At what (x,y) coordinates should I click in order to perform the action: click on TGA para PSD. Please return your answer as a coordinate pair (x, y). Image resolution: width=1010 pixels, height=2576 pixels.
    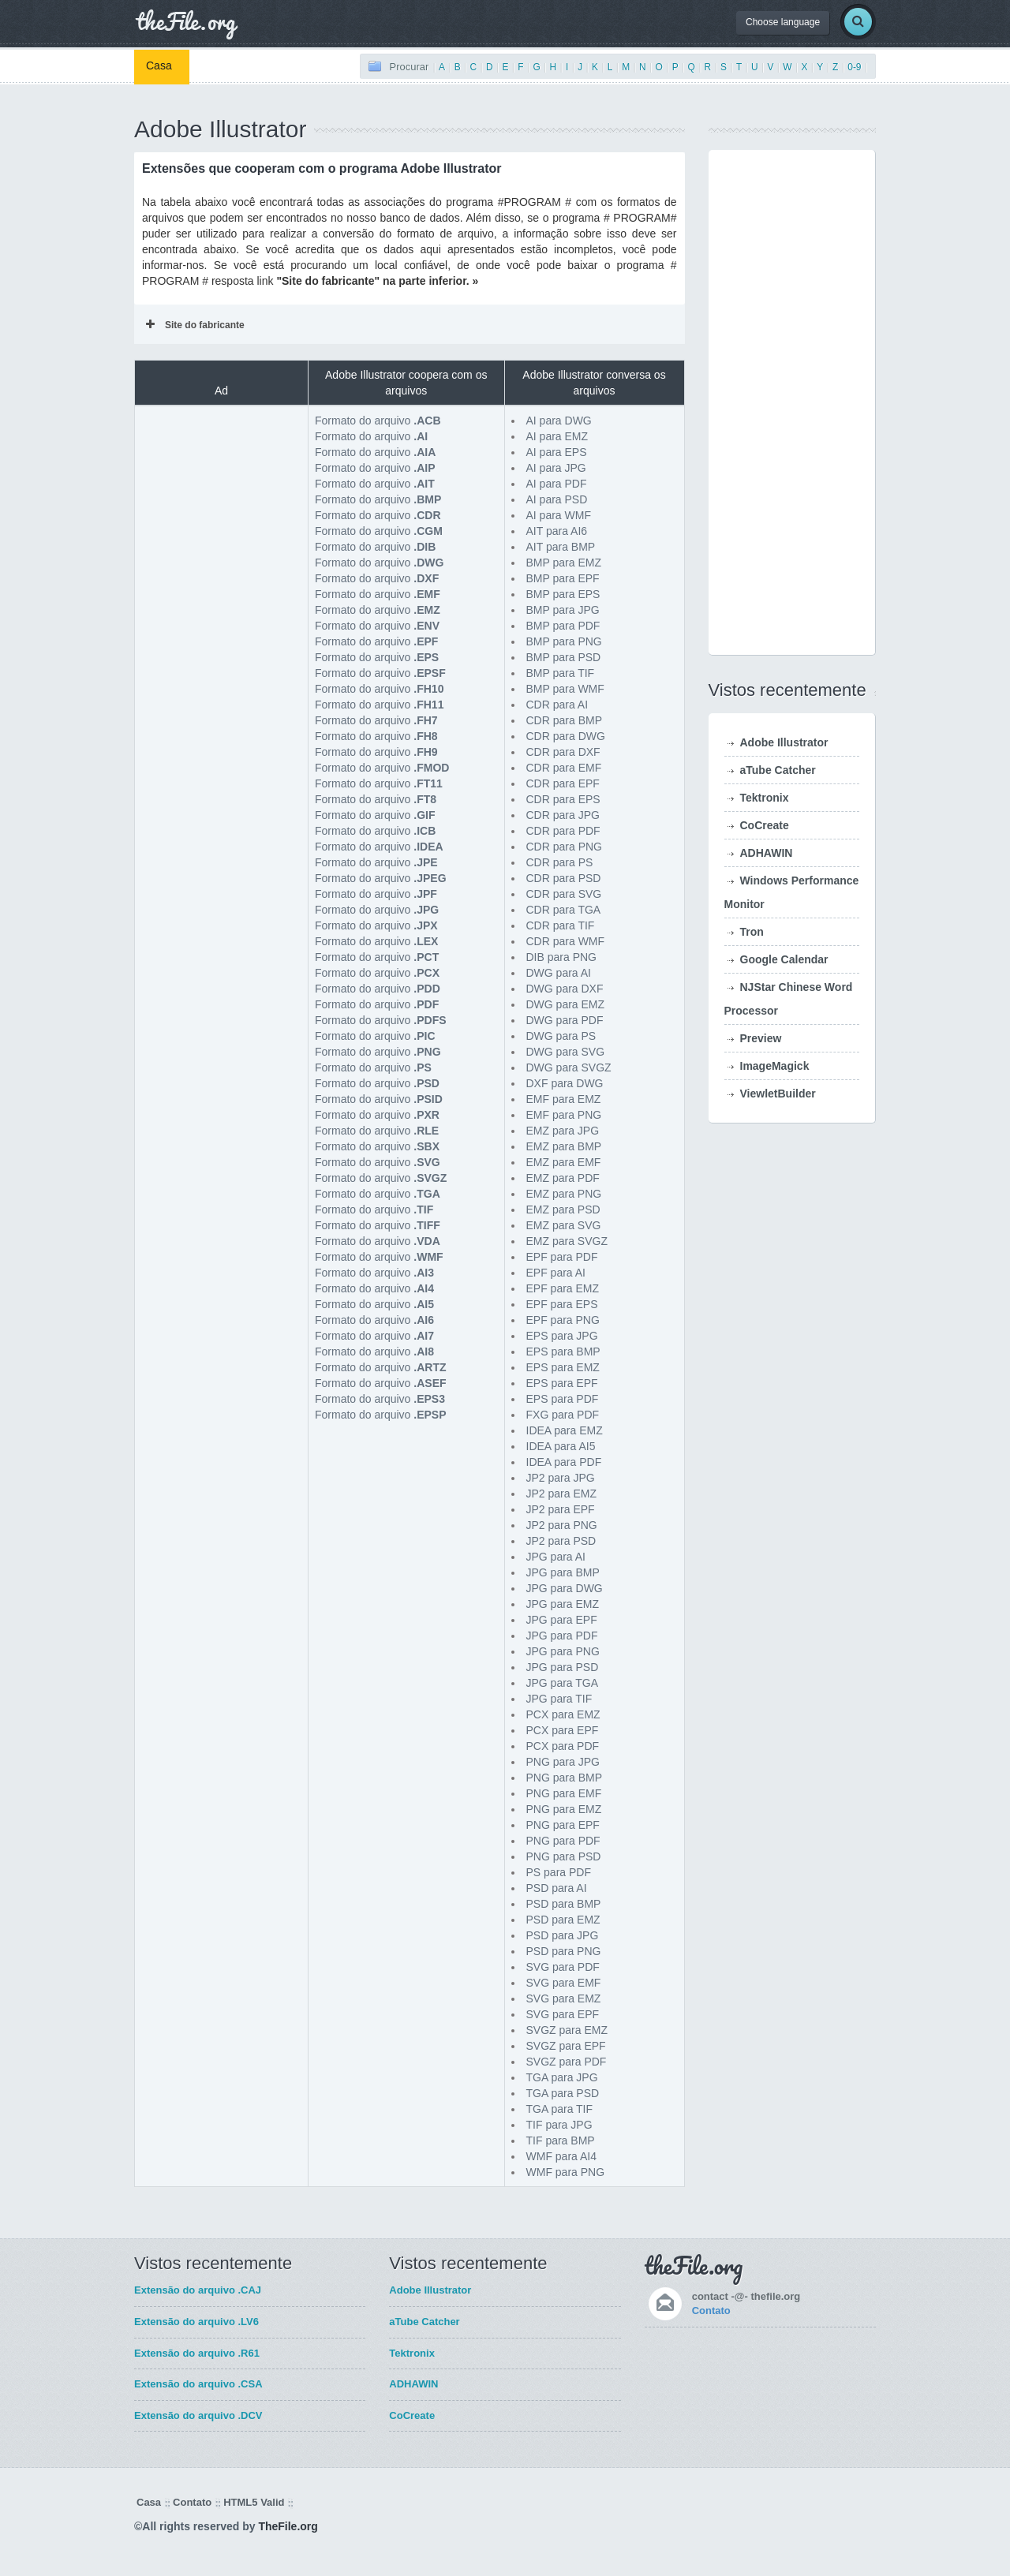
    Looking at the image, I should click on (563, 2093).